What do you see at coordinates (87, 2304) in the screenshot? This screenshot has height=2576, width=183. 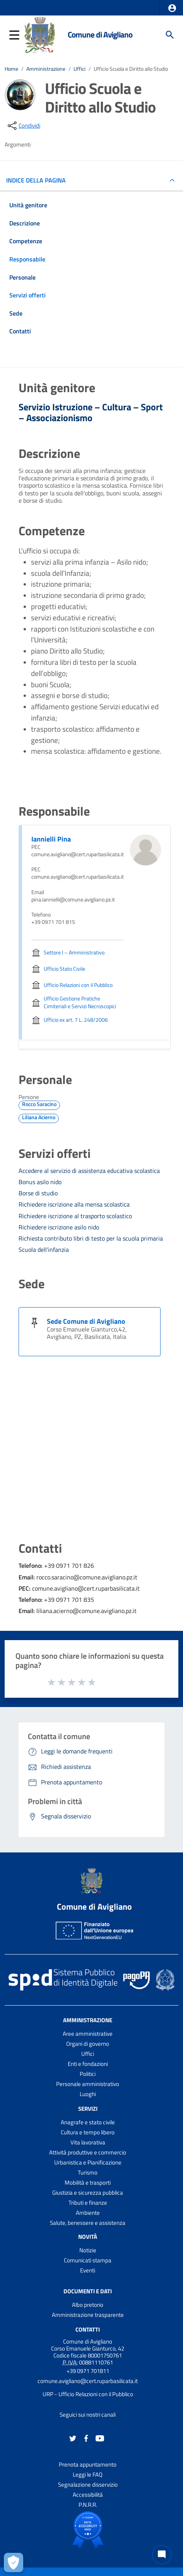 I see `Albo pretorio` at bounding box center [87, 2304].